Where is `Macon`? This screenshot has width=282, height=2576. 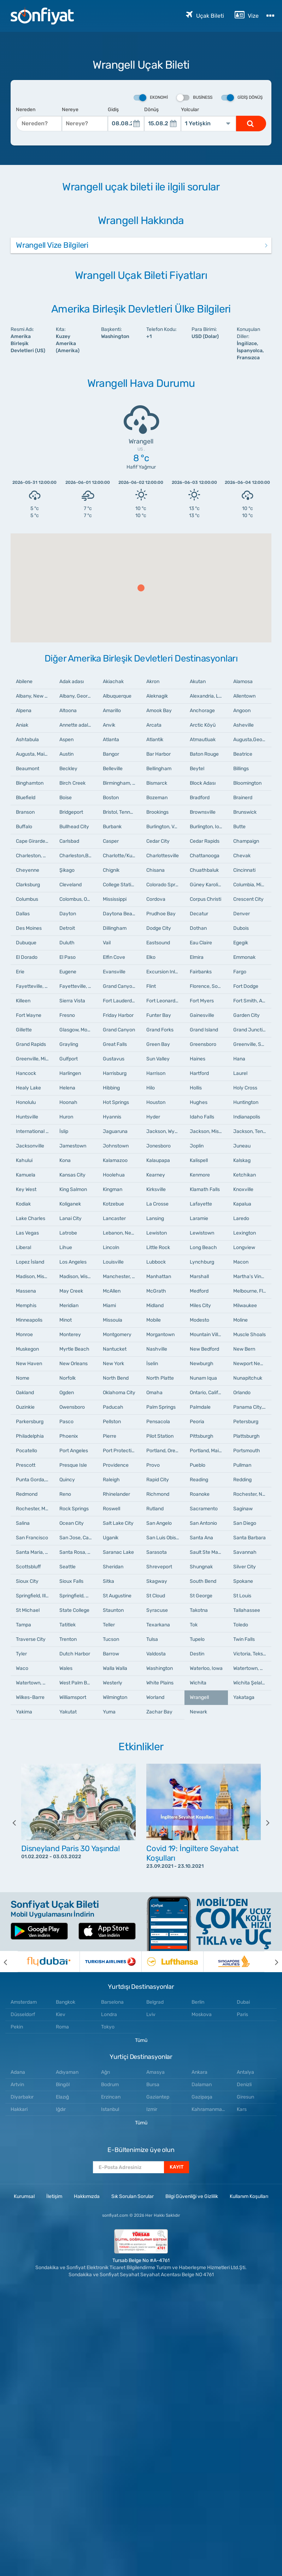
Macon is located at coordinates (240, 1262).